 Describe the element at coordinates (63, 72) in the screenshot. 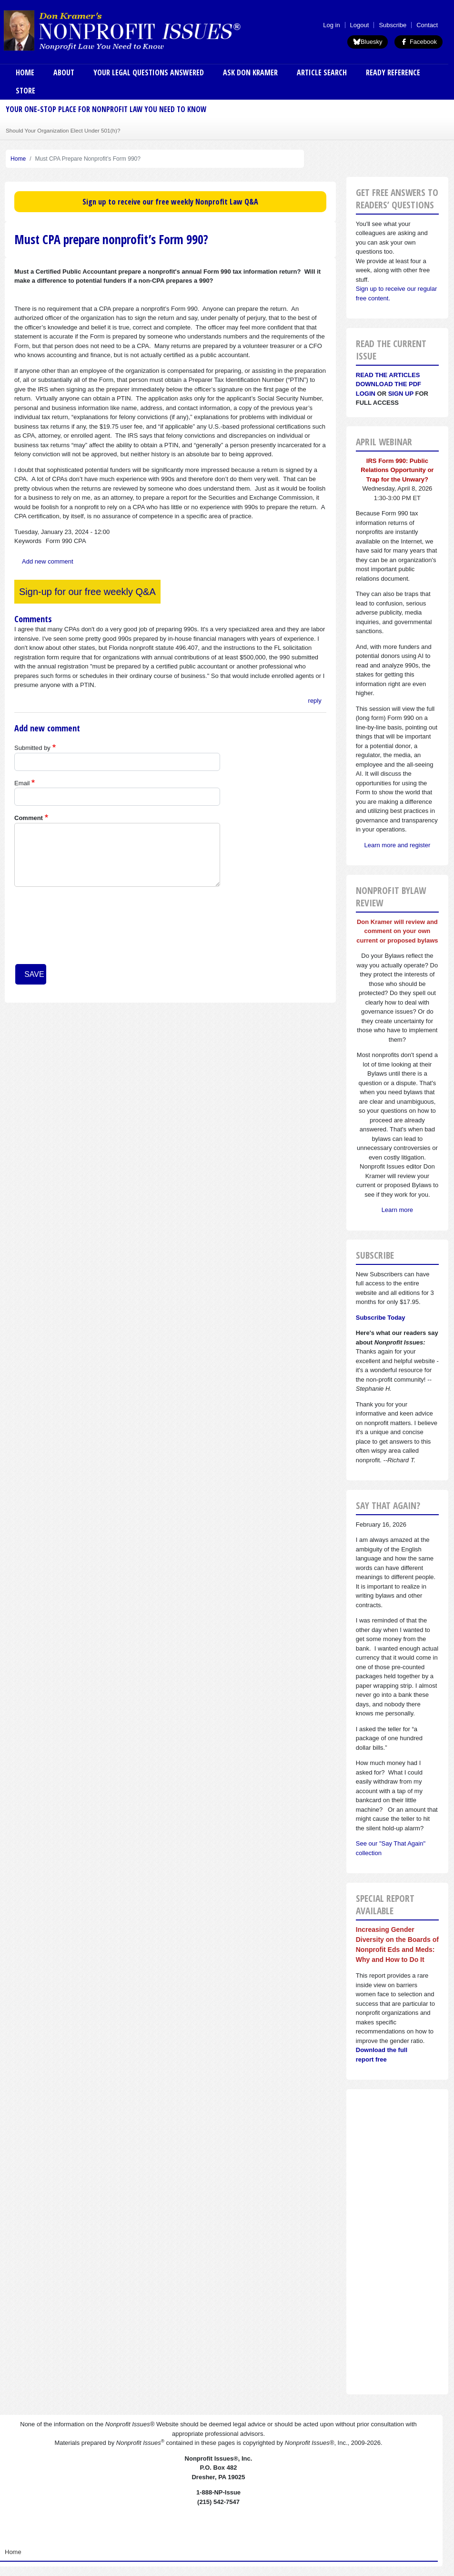

I see `About` at that location.